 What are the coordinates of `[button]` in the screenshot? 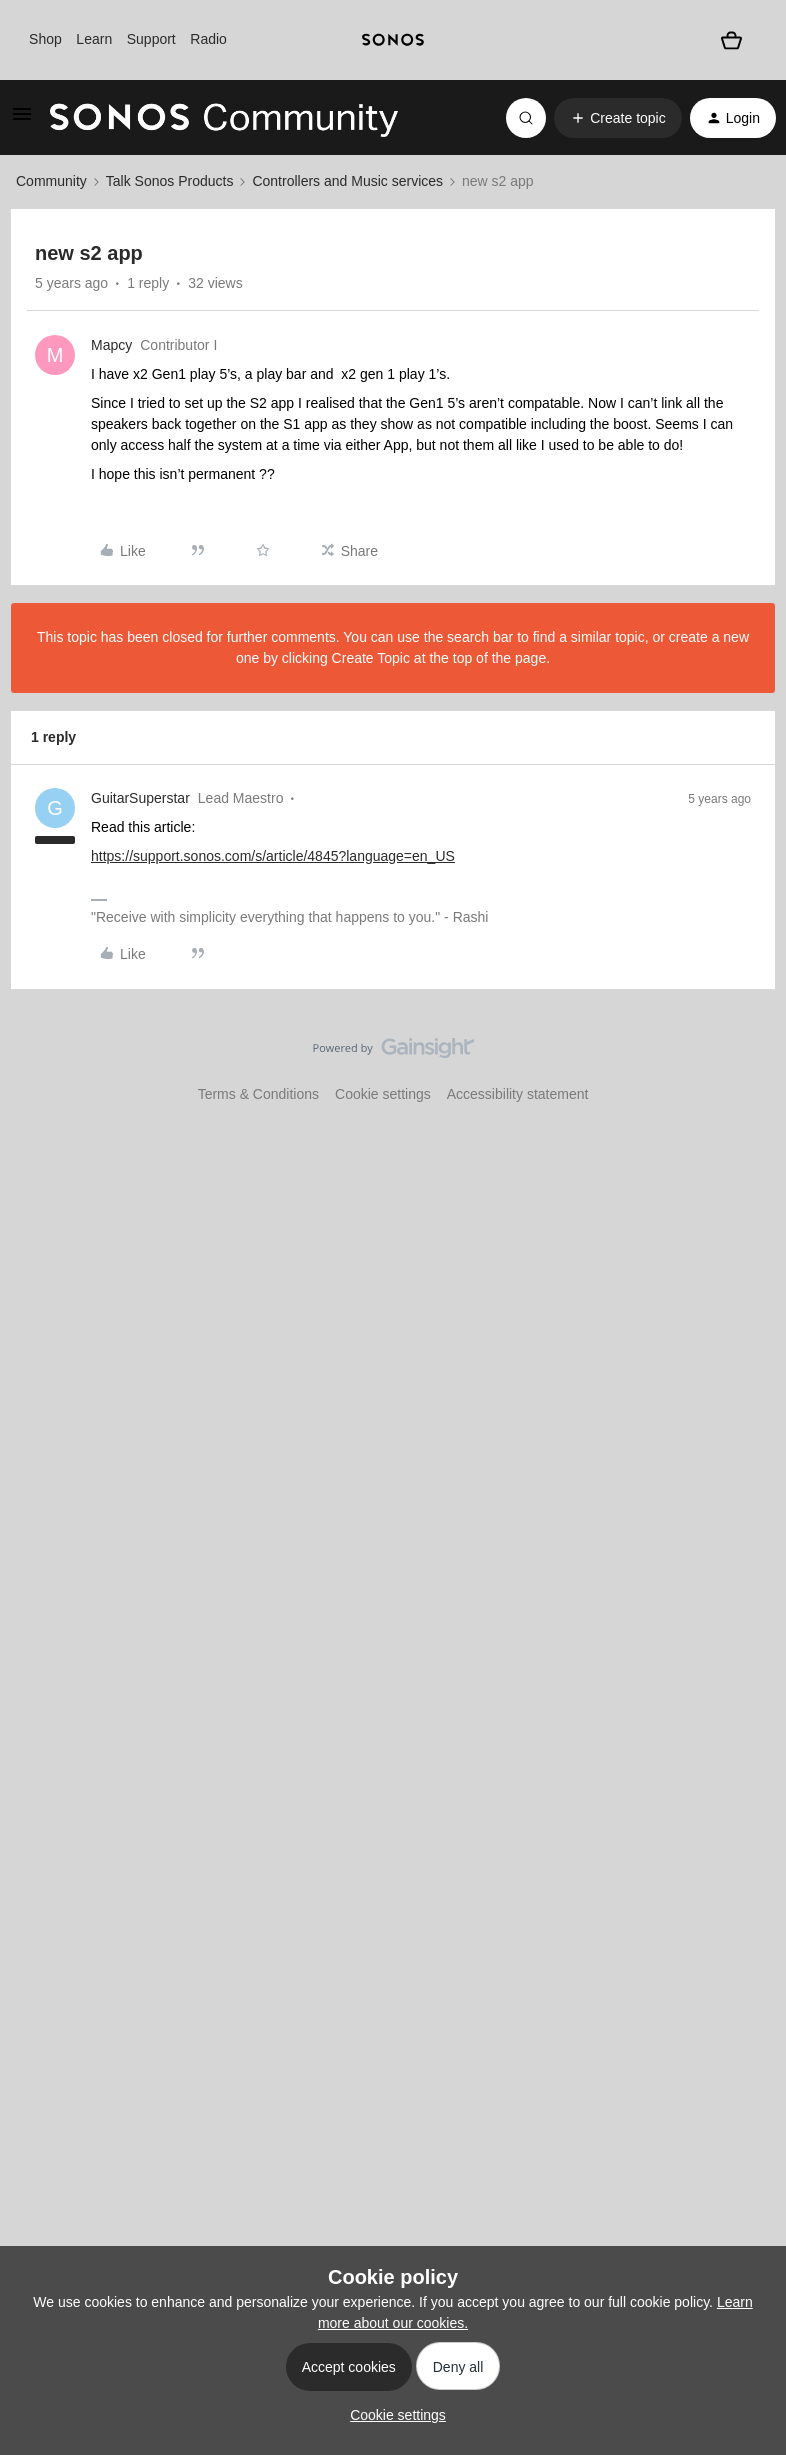 It's located at (22, 121).